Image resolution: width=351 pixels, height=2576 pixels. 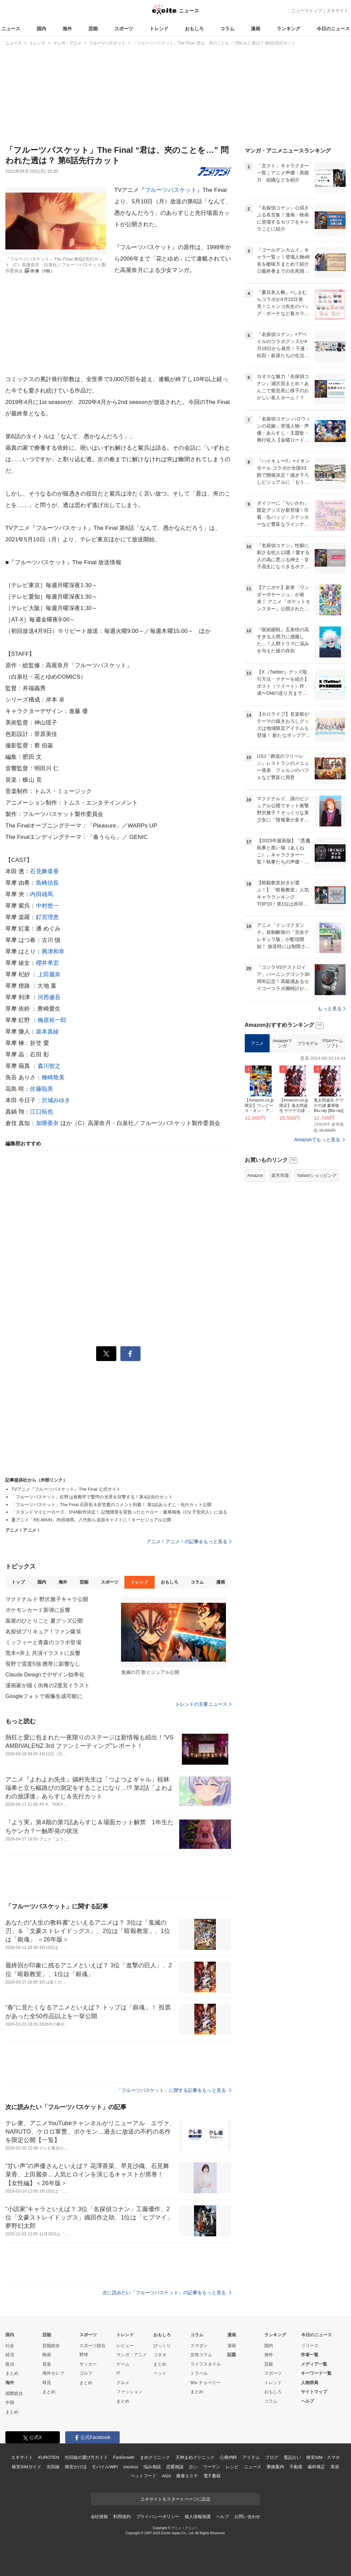 What do you see at coordinates (43, 1642) in the screenshot?
I see `ミッフィーと青森のコラボ登場` at bounding box center [43, 1642].